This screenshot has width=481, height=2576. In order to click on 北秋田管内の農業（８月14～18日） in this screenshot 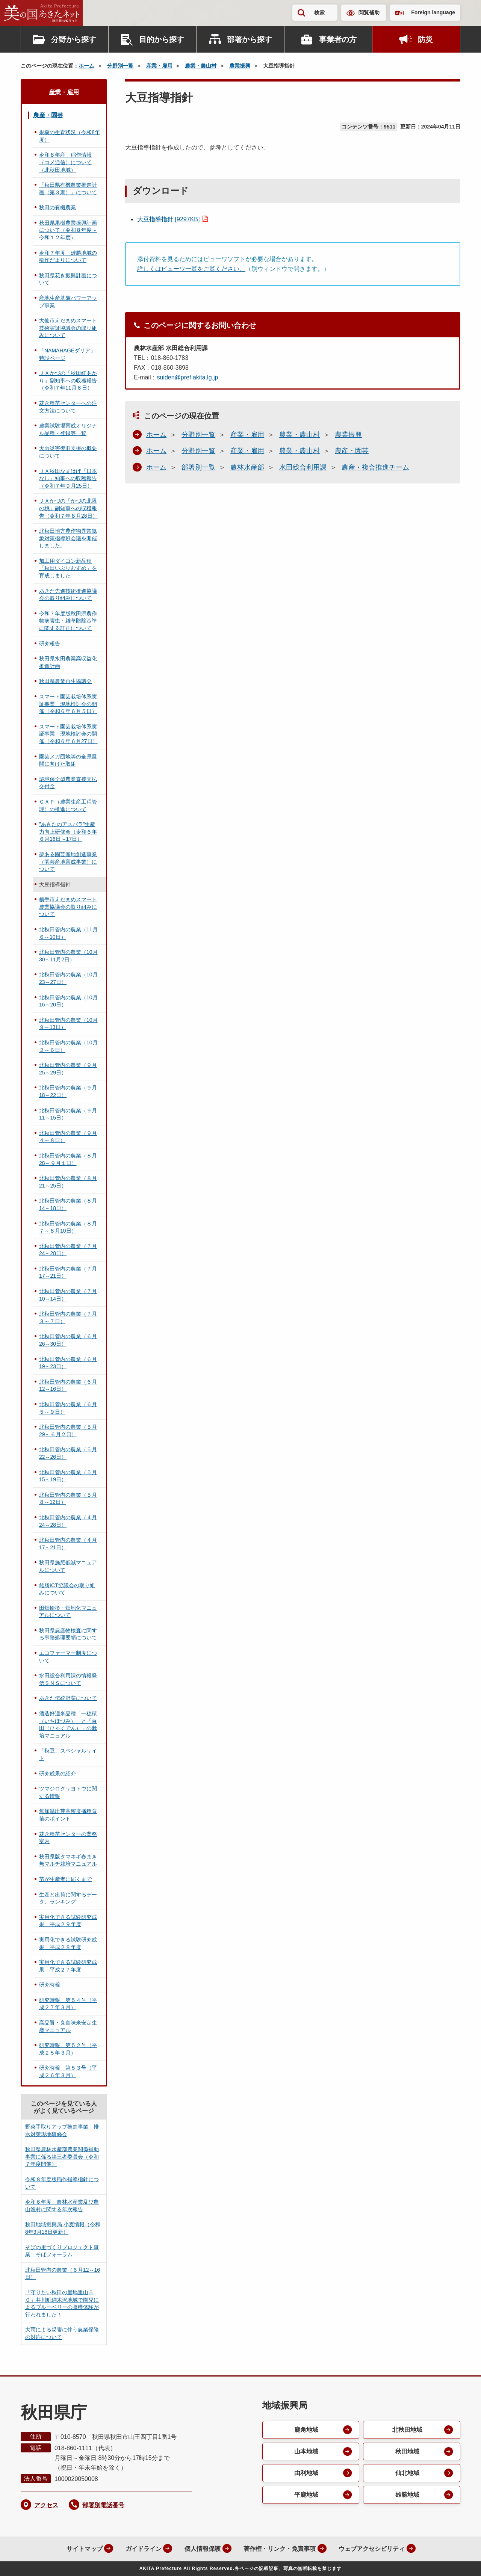, I will do `click(68, 1204)`.